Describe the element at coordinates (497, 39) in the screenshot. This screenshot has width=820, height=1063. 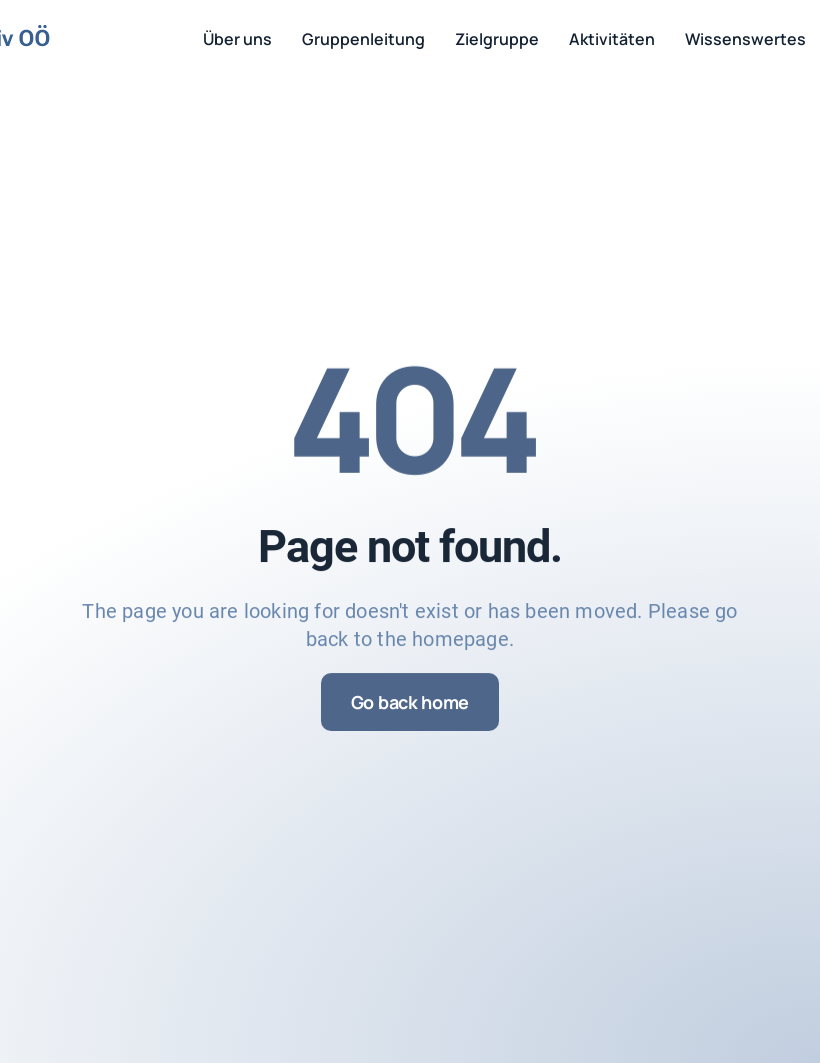
I see `Zielgruppe` at that location.